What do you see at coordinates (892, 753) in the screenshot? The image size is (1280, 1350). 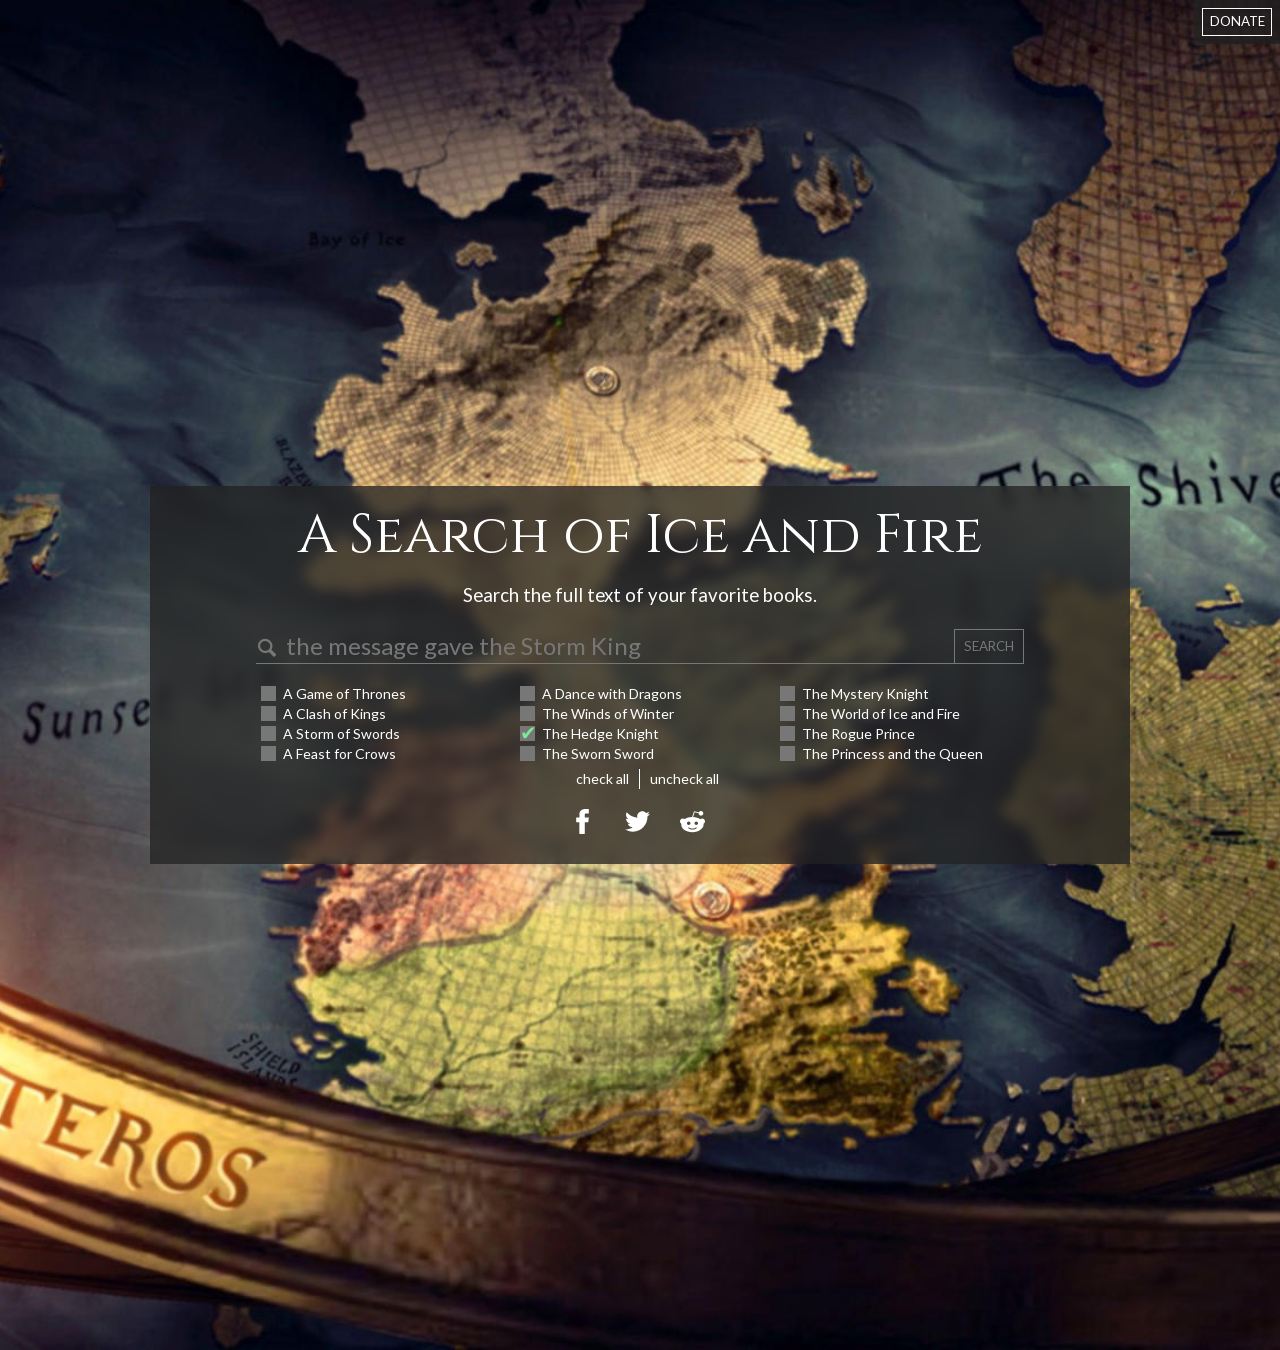 I see `The Princess and the Queen` at bounding box center [892, 753].